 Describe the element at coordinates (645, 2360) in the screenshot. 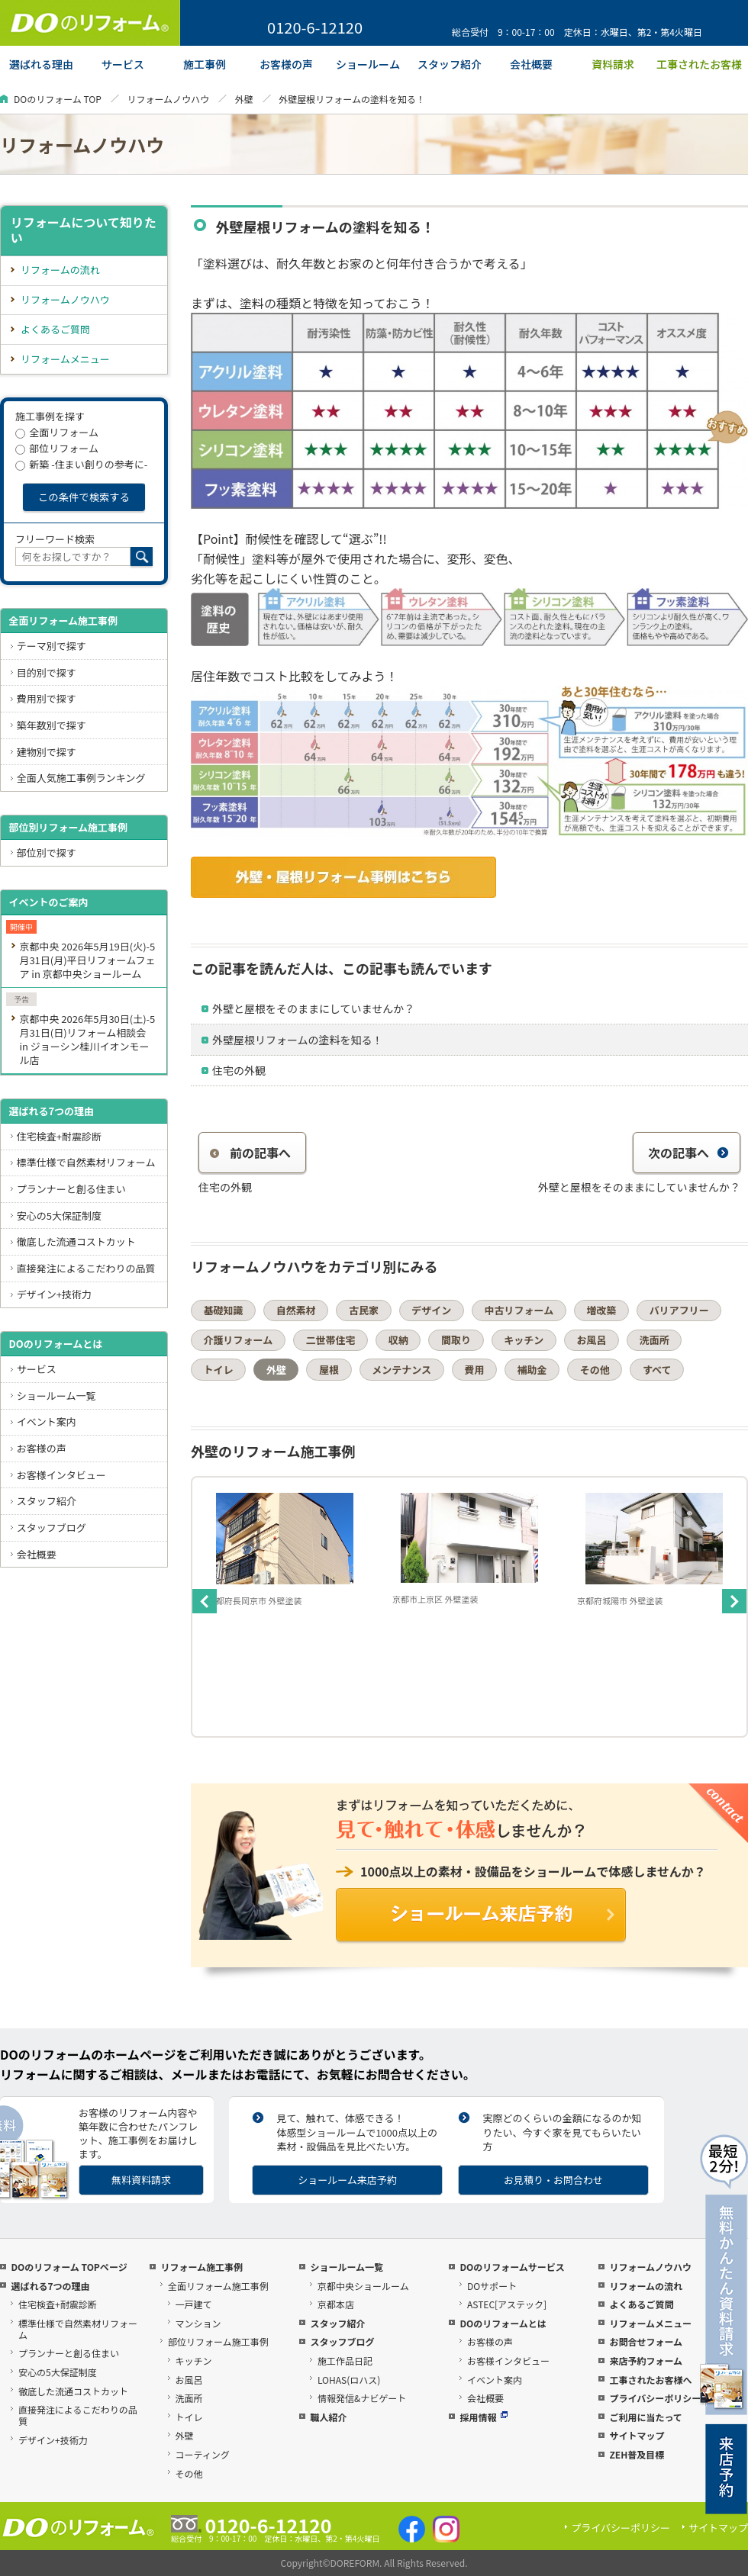

I see `来店予約フォーム` at that location.